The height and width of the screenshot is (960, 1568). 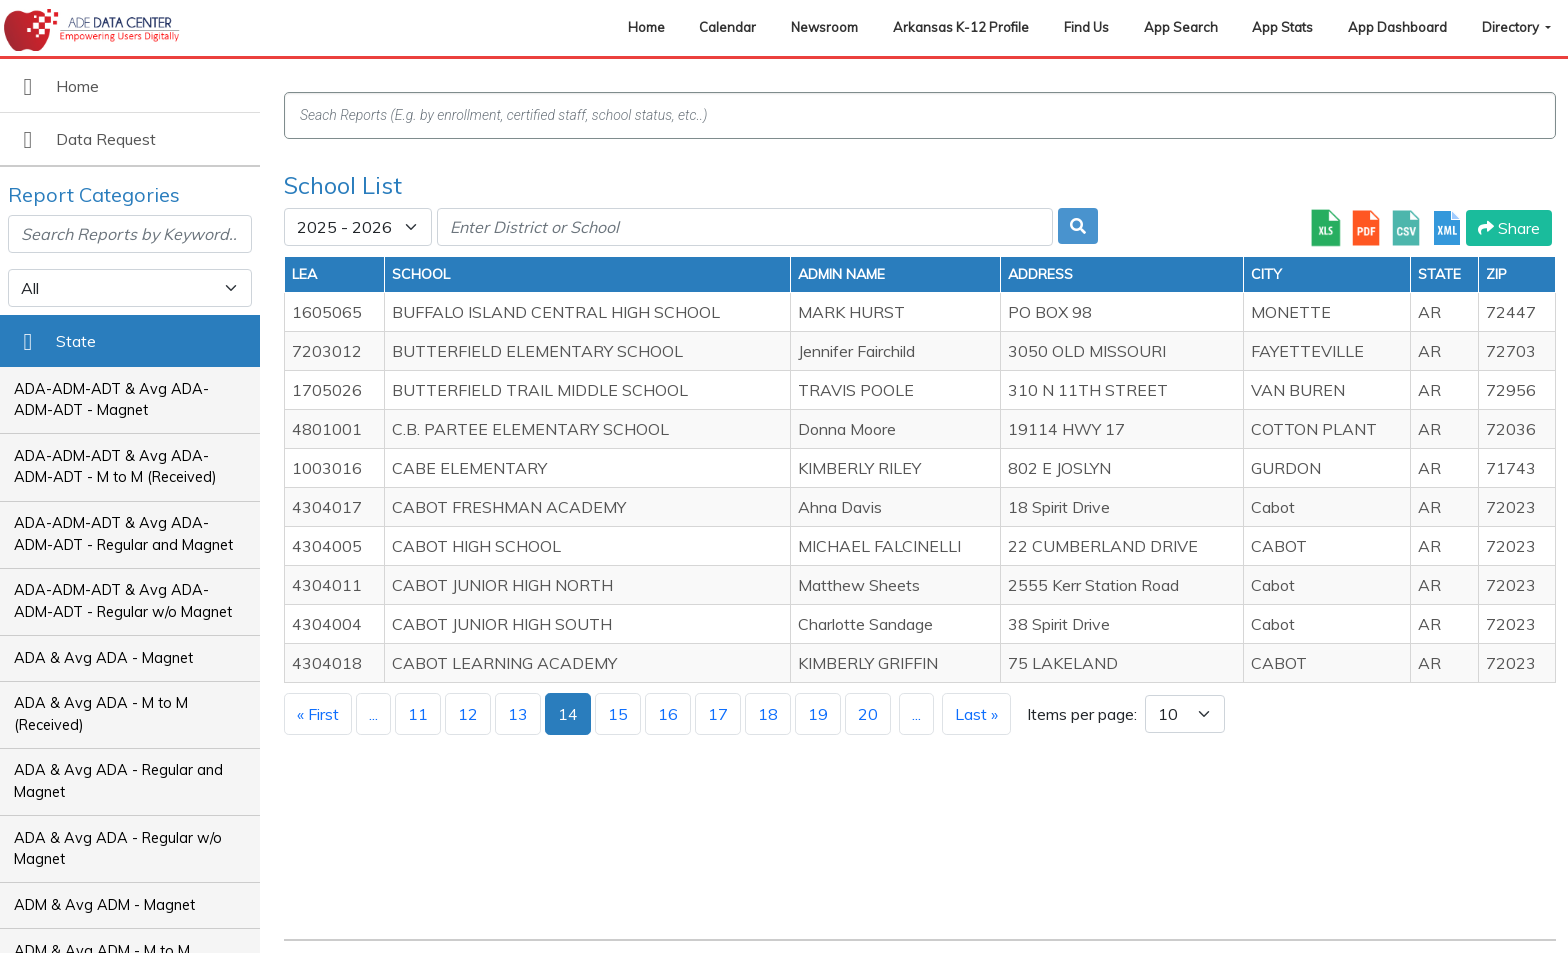 I want to click on ADA & Avg ADA - M to M (Received), so click(x=101, y=714).